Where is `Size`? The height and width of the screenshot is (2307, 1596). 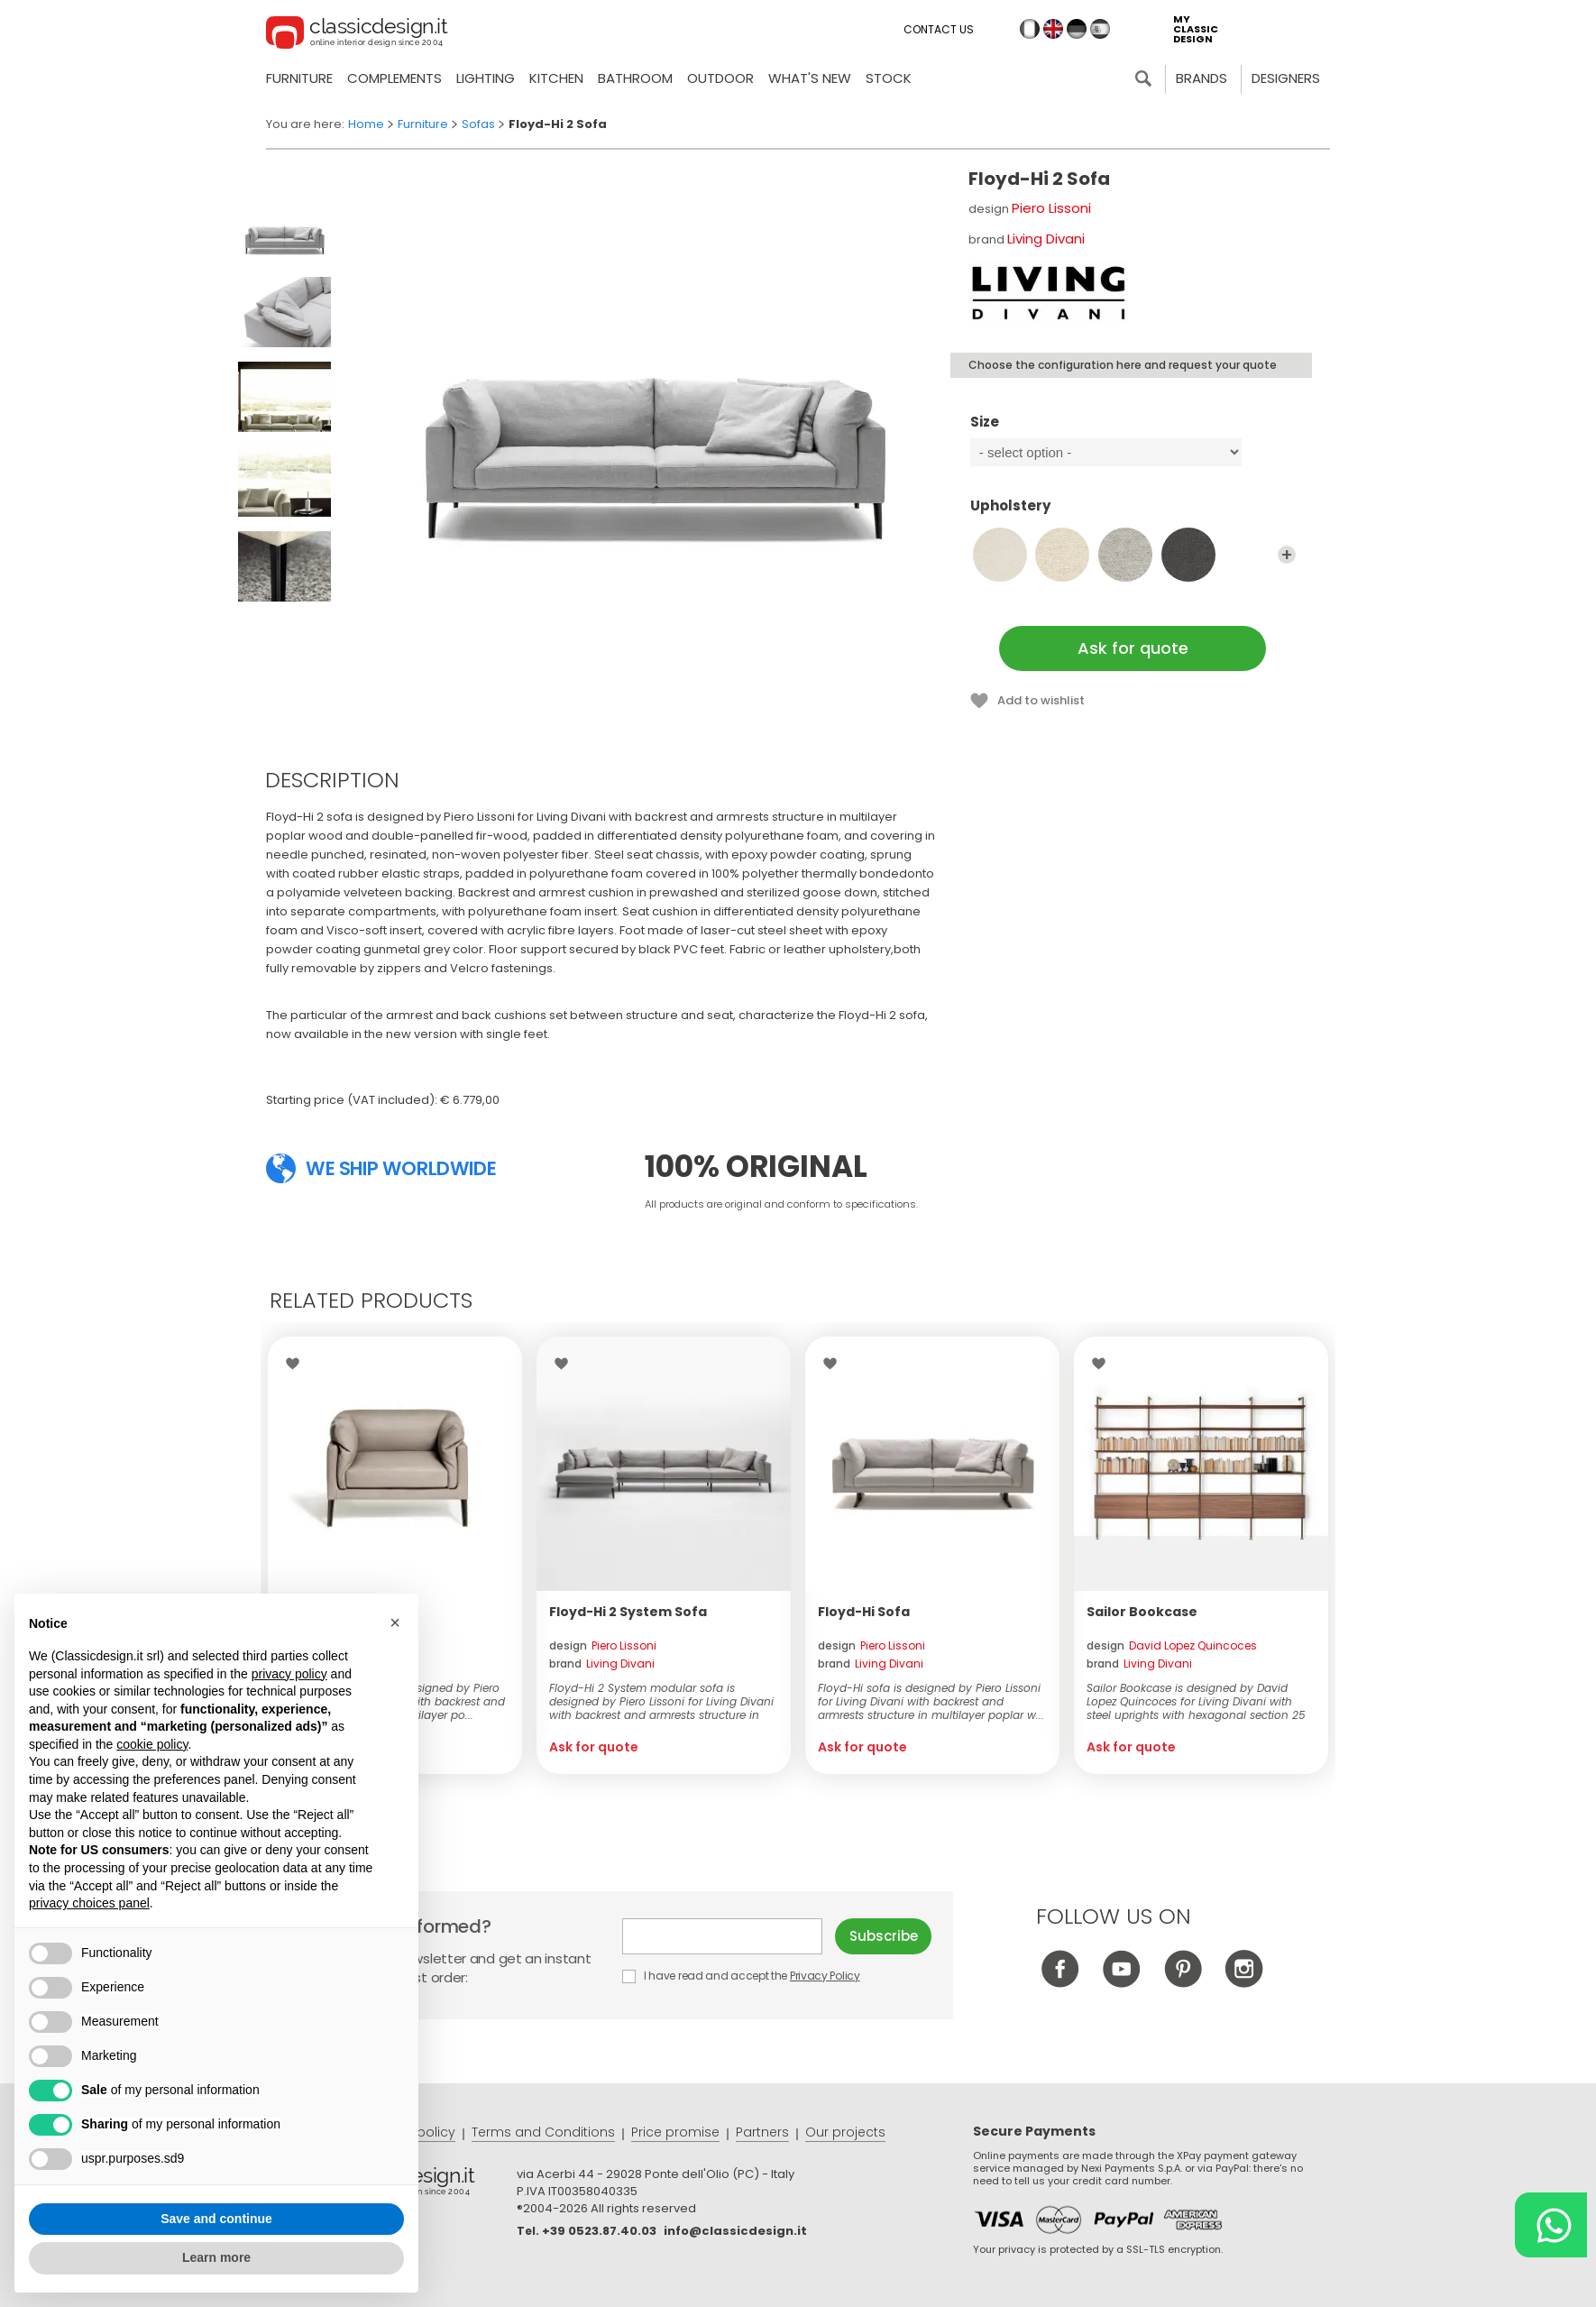
Size is located at coordinates (1133, 430).